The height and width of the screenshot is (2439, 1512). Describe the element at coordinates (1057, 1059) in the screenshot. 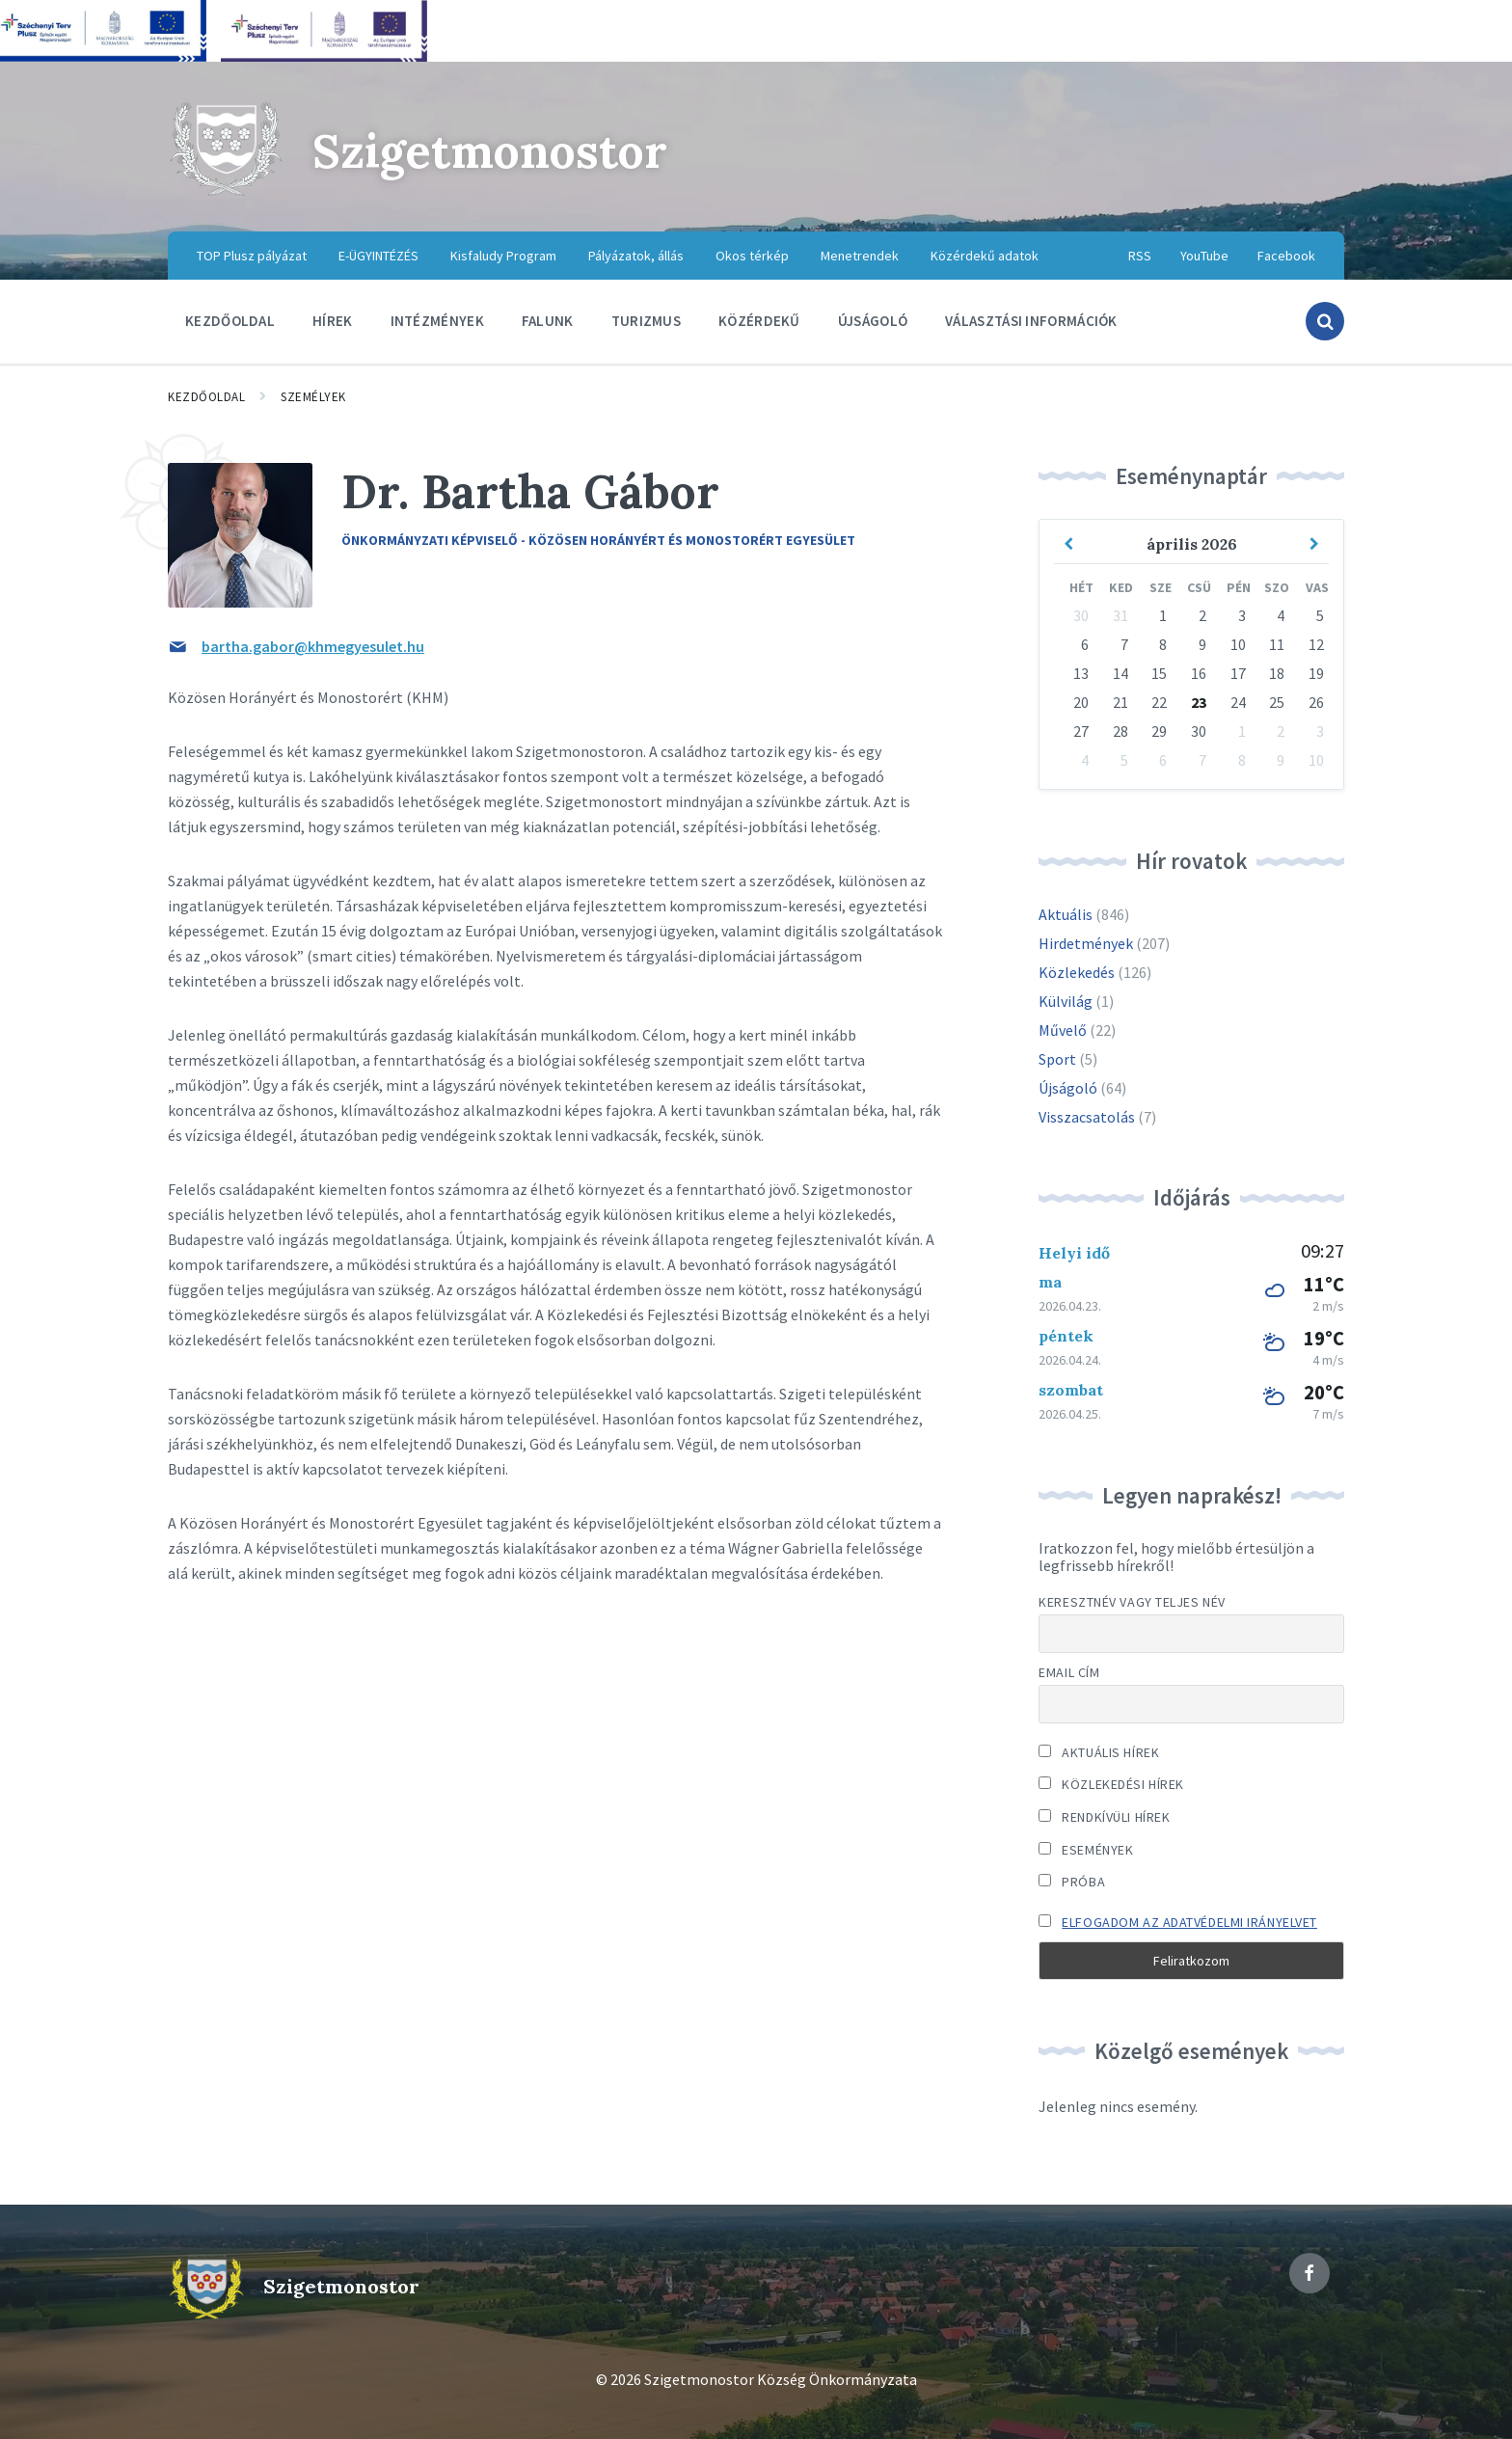

I see `Sport` at that location.